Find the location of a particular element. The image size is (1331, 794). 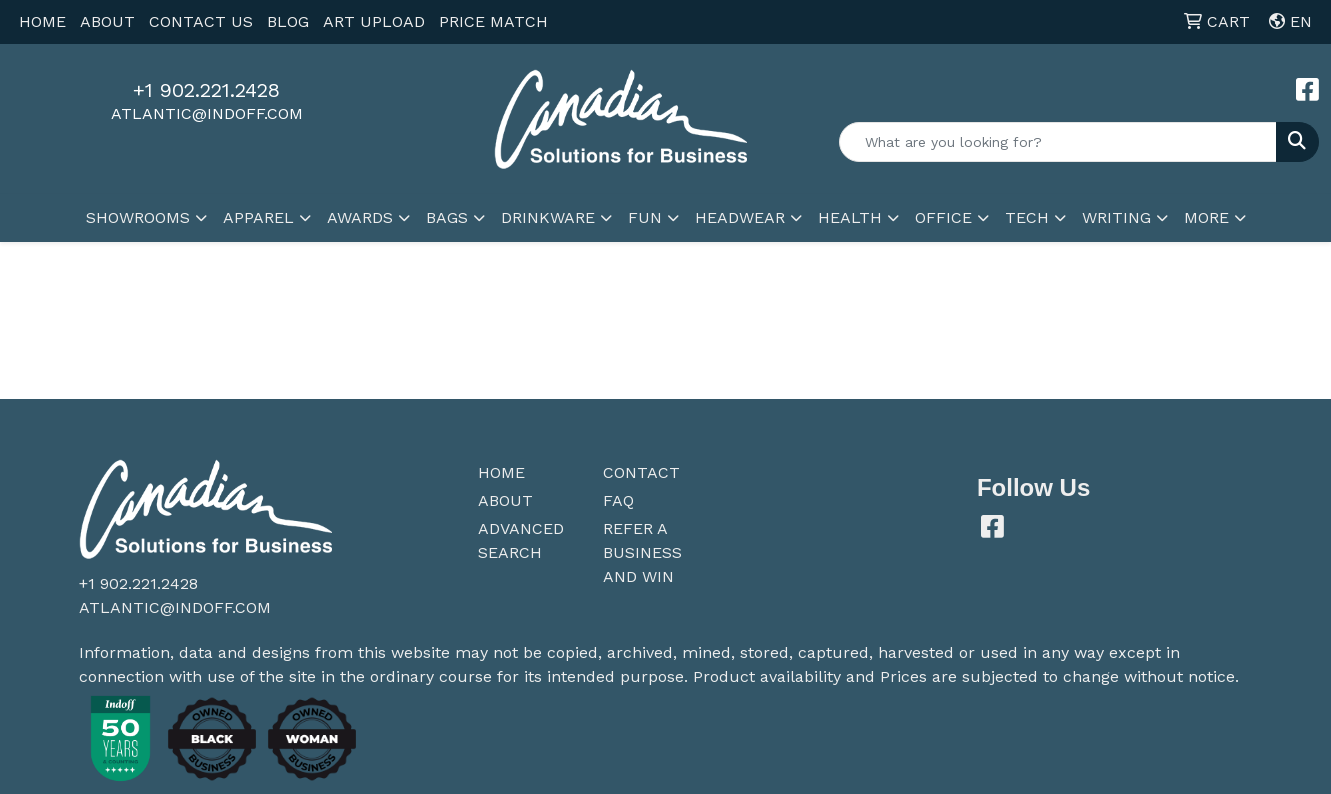

+1 902.221.2428 is located at coordinates (206, 90).